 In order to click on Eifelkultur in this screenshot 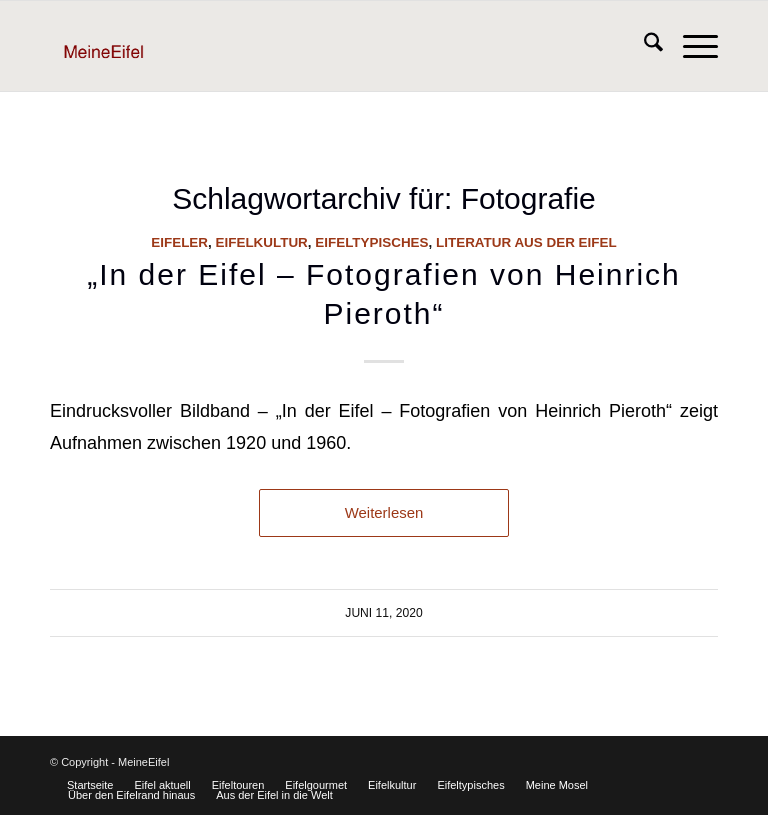, I will do `click(262, 242)`.